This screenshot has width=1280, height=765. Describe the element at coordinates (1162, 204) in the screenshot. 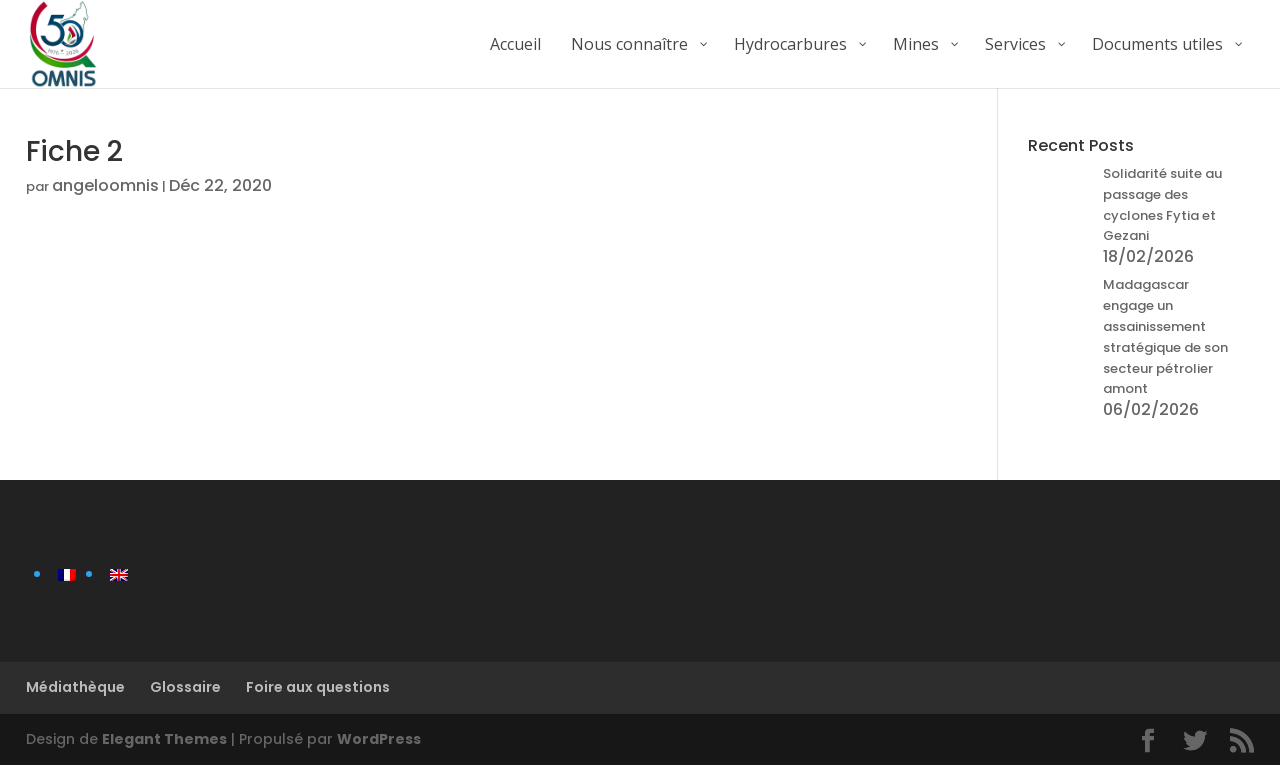

I see `Solidarité suite au passage des cyclones Fytia et Gezani` at that location.